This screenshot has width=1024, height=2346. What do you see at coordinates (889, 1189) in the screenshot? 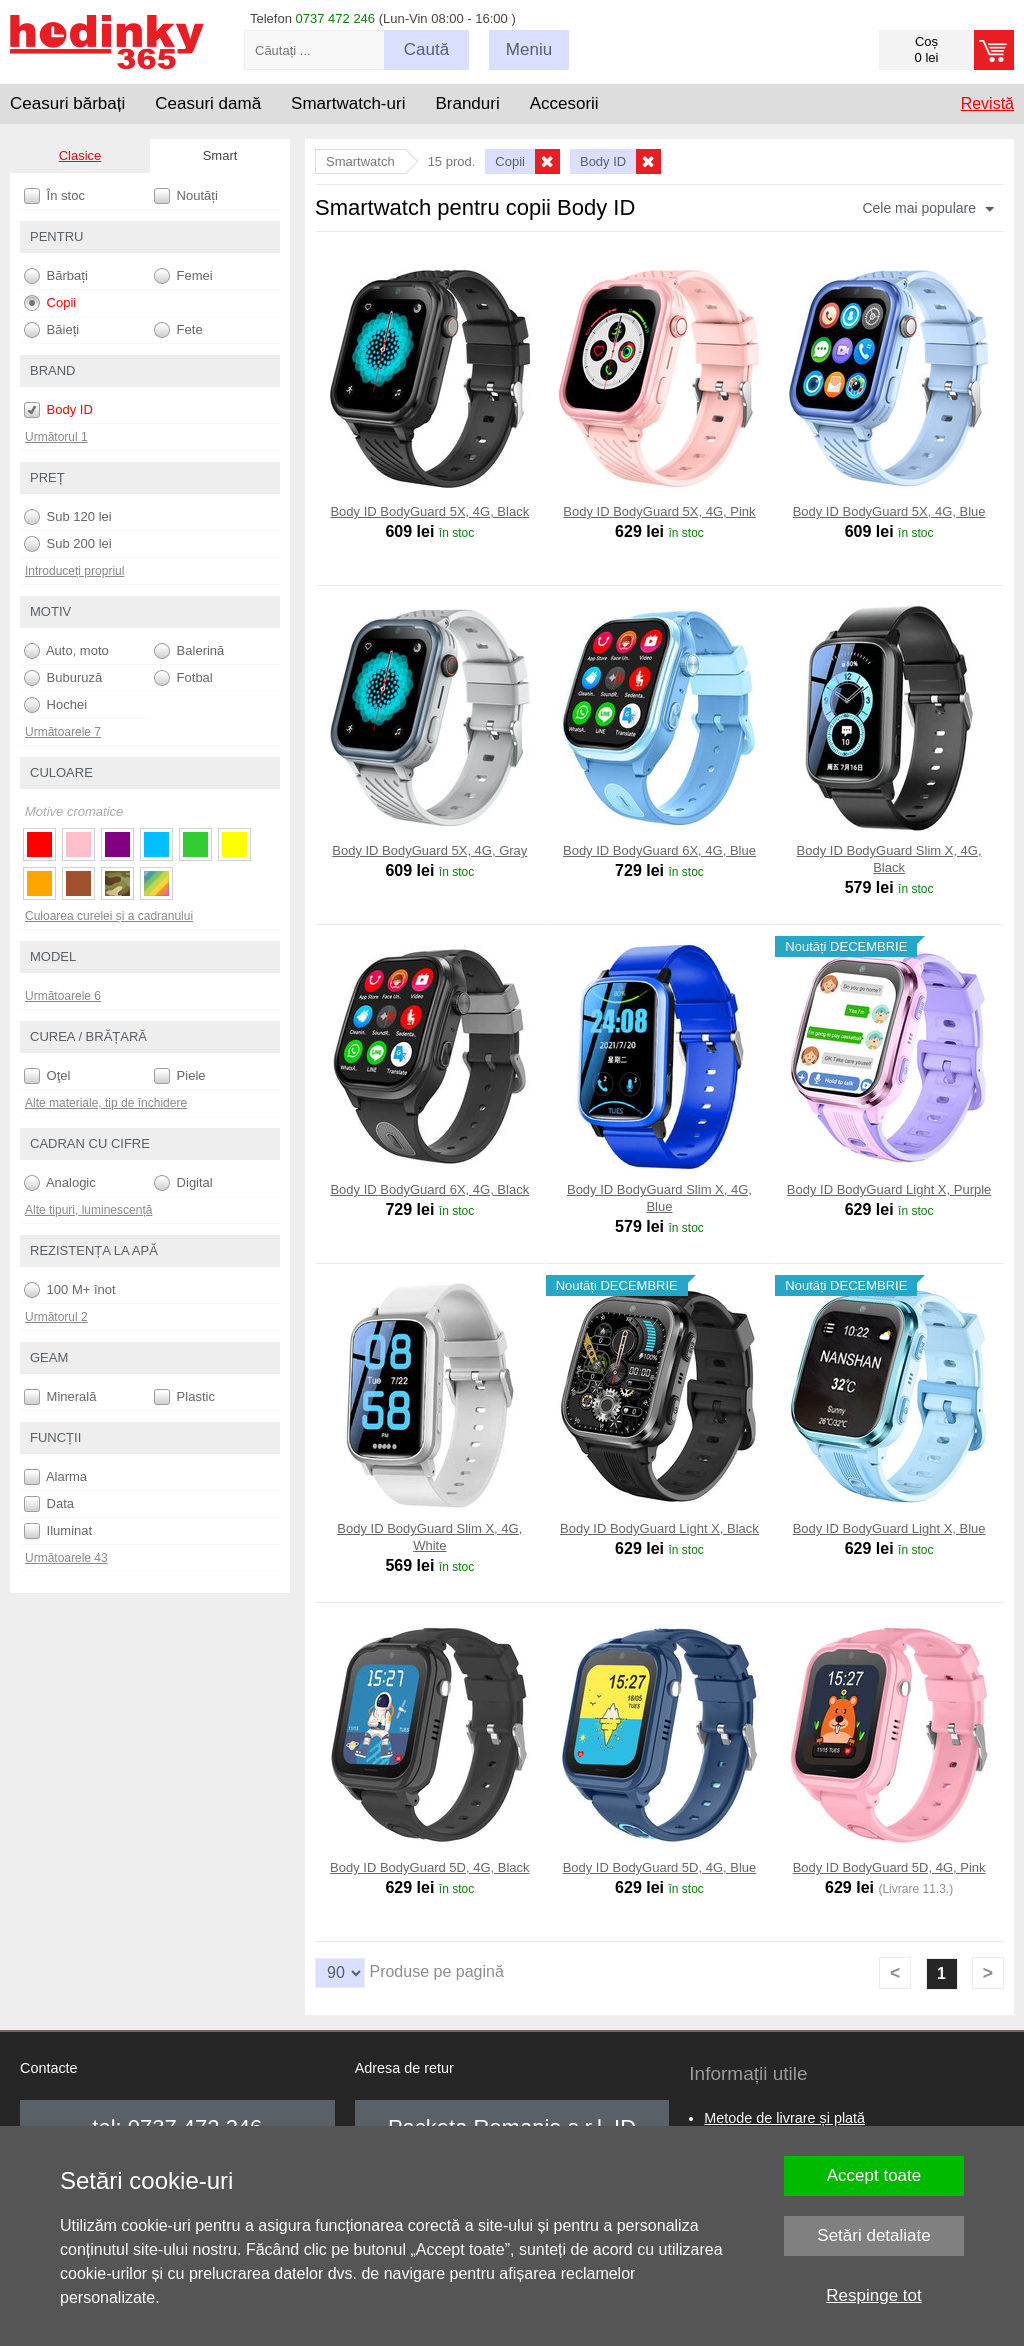
I see `Body ID BodyGuard Light X, Purple` at bounding box center [889, 1189].